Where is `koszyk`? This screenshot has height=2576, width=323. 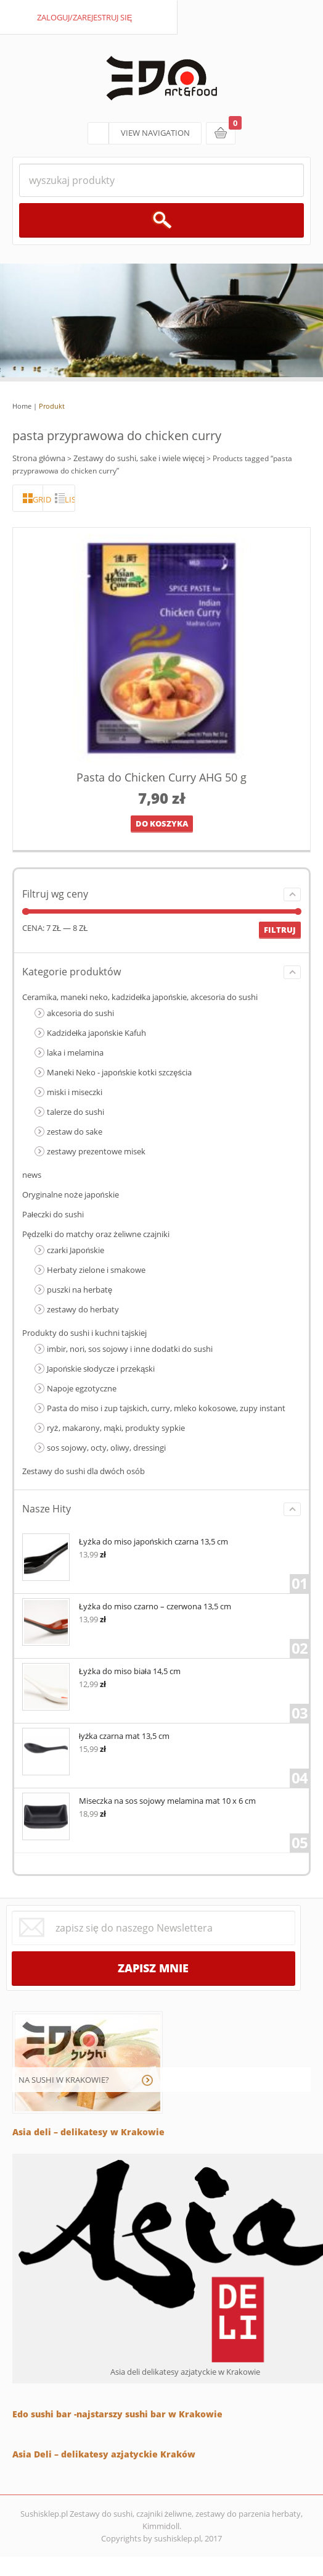 koszyk is located at coordinates (221, 133).